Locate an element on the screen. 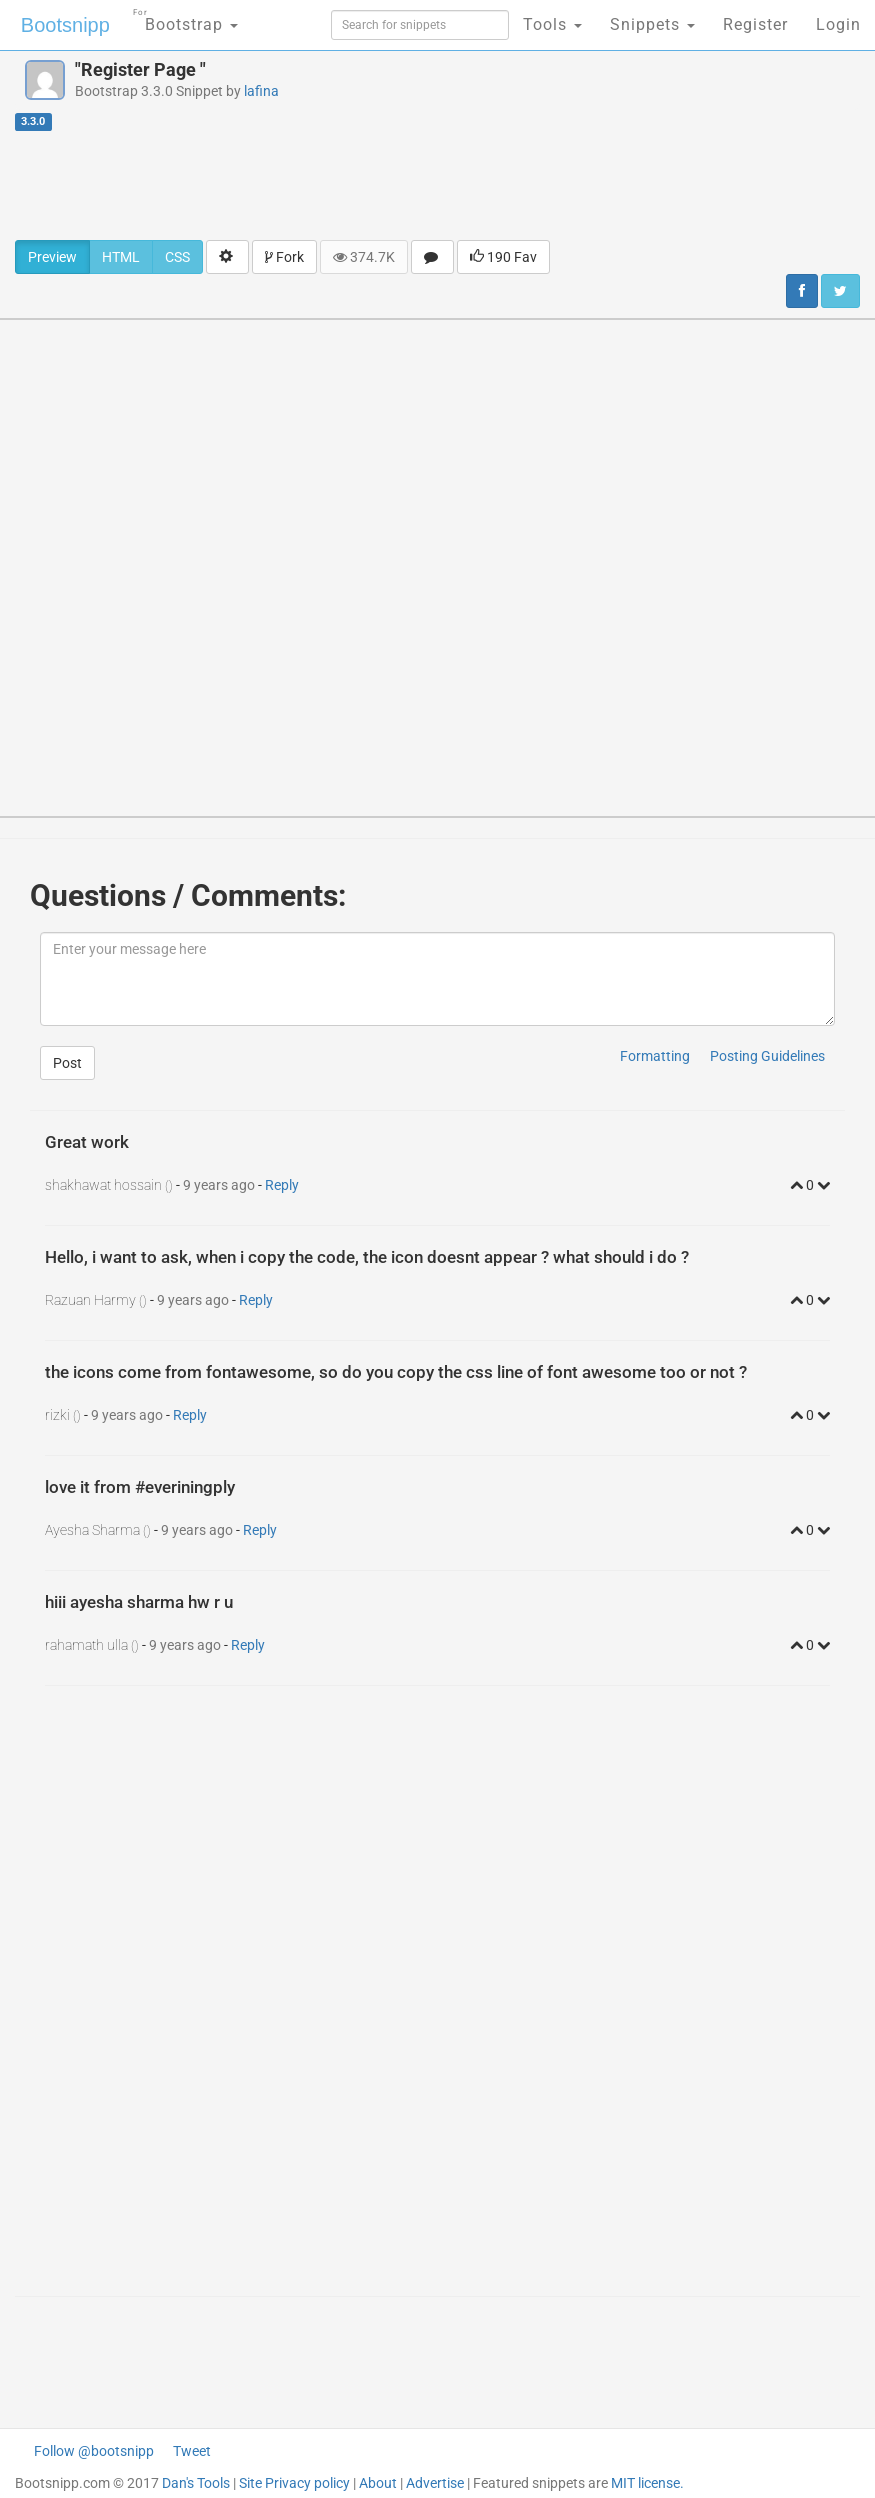  Preview is located at coordinates (52, 257).